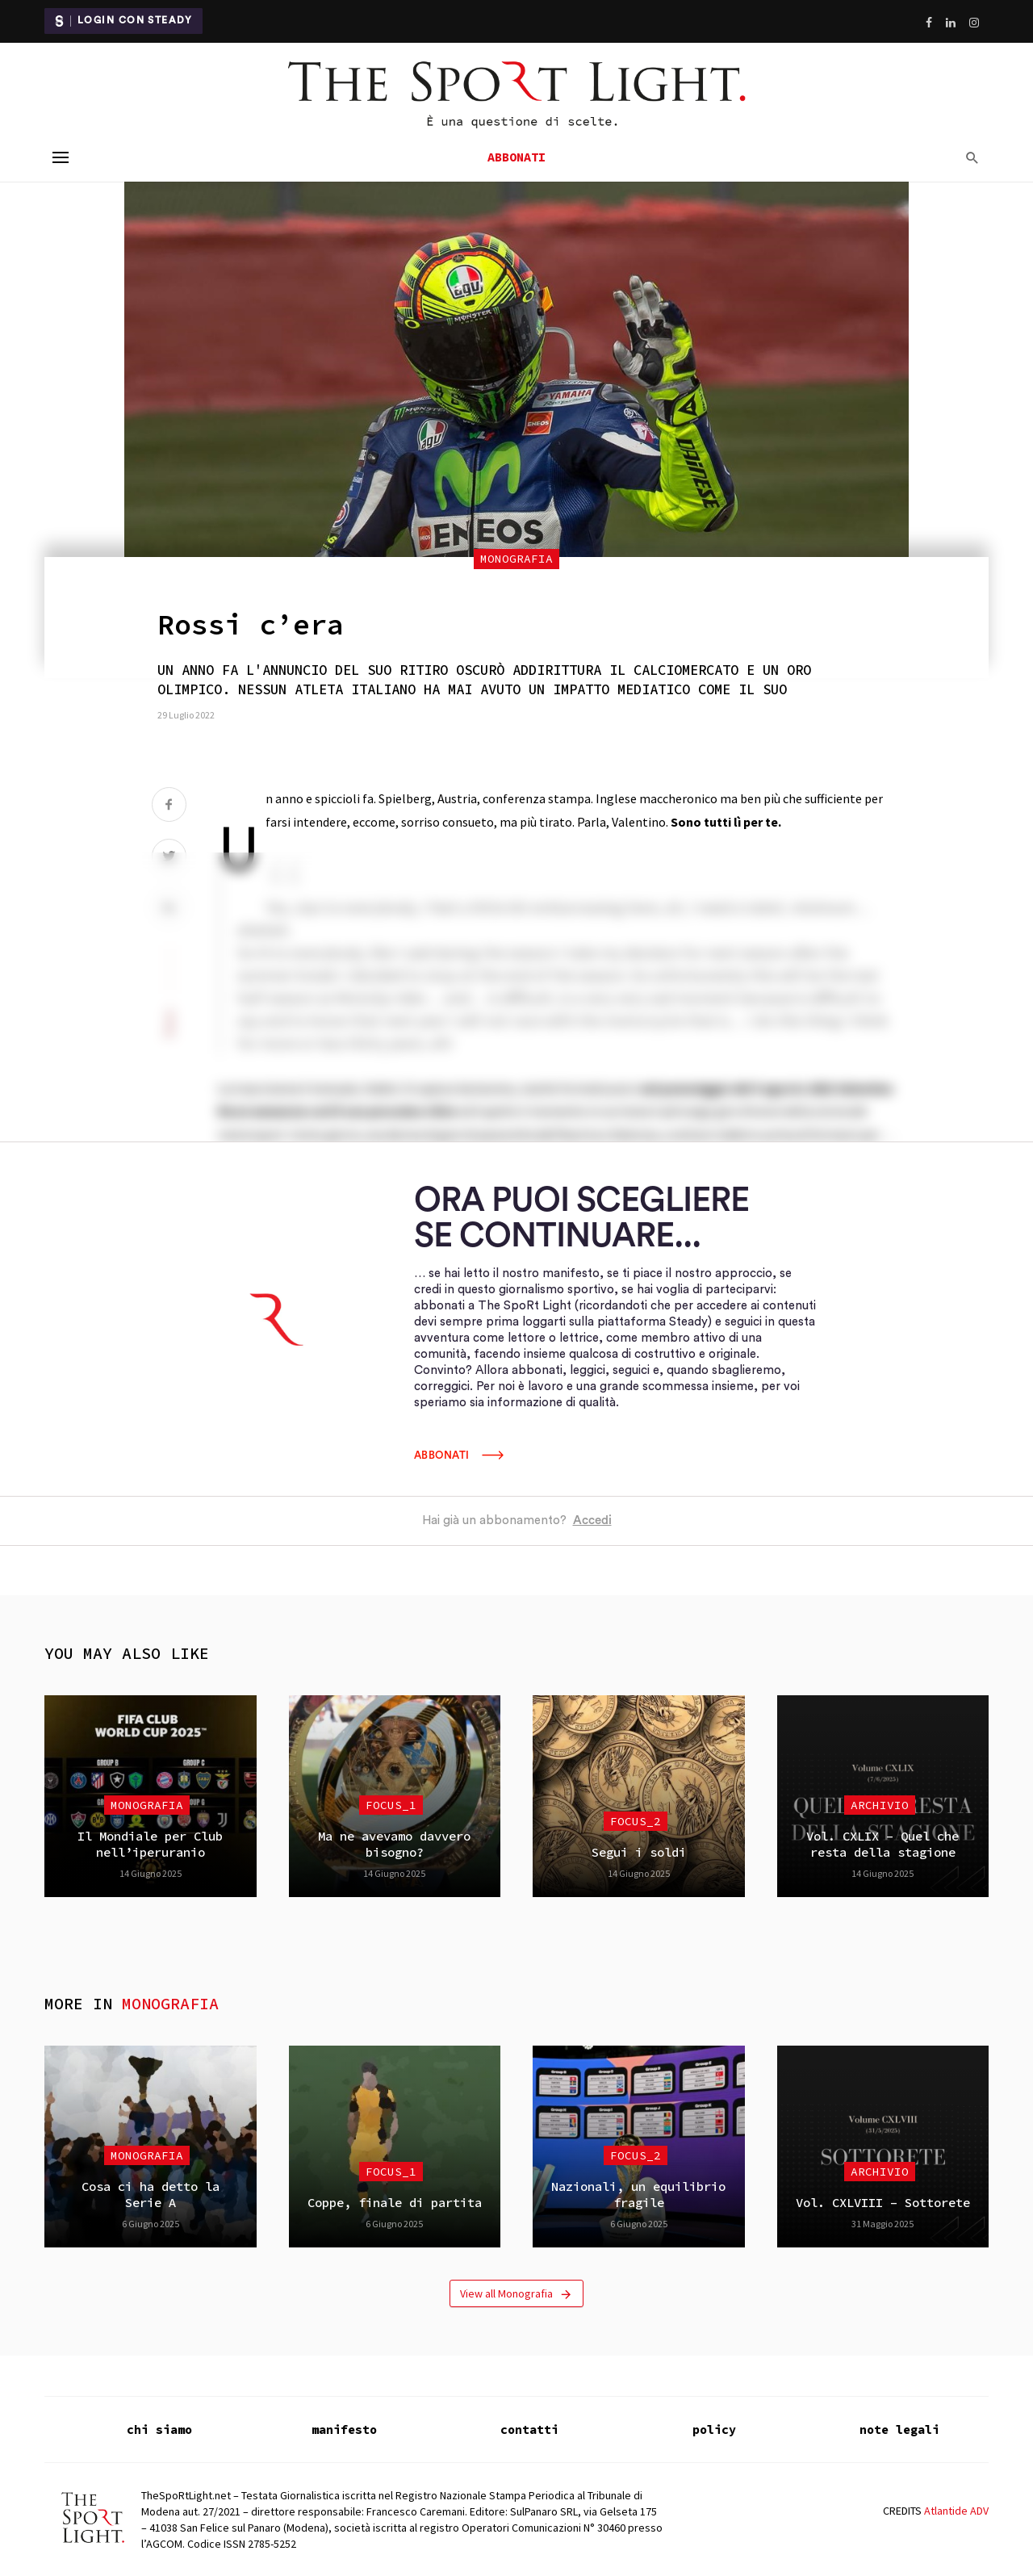  I want to click on manifesto, so click(344, 2429).